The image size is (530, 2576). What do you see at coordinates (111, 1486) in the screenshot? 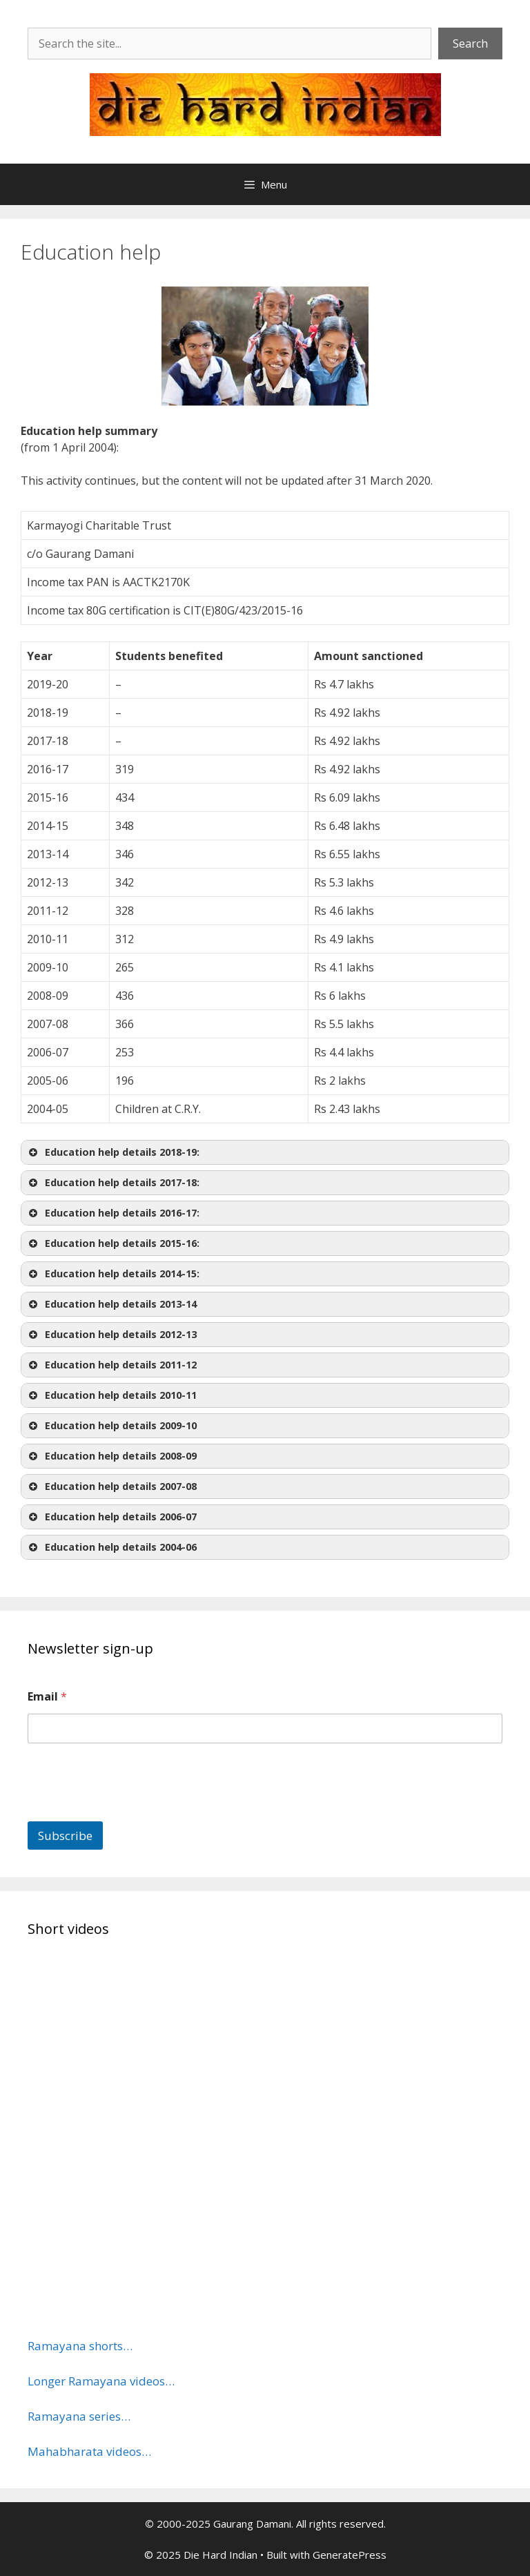
I see `Education help details 2007-08 [button]` at bounding box center [111, 1486].